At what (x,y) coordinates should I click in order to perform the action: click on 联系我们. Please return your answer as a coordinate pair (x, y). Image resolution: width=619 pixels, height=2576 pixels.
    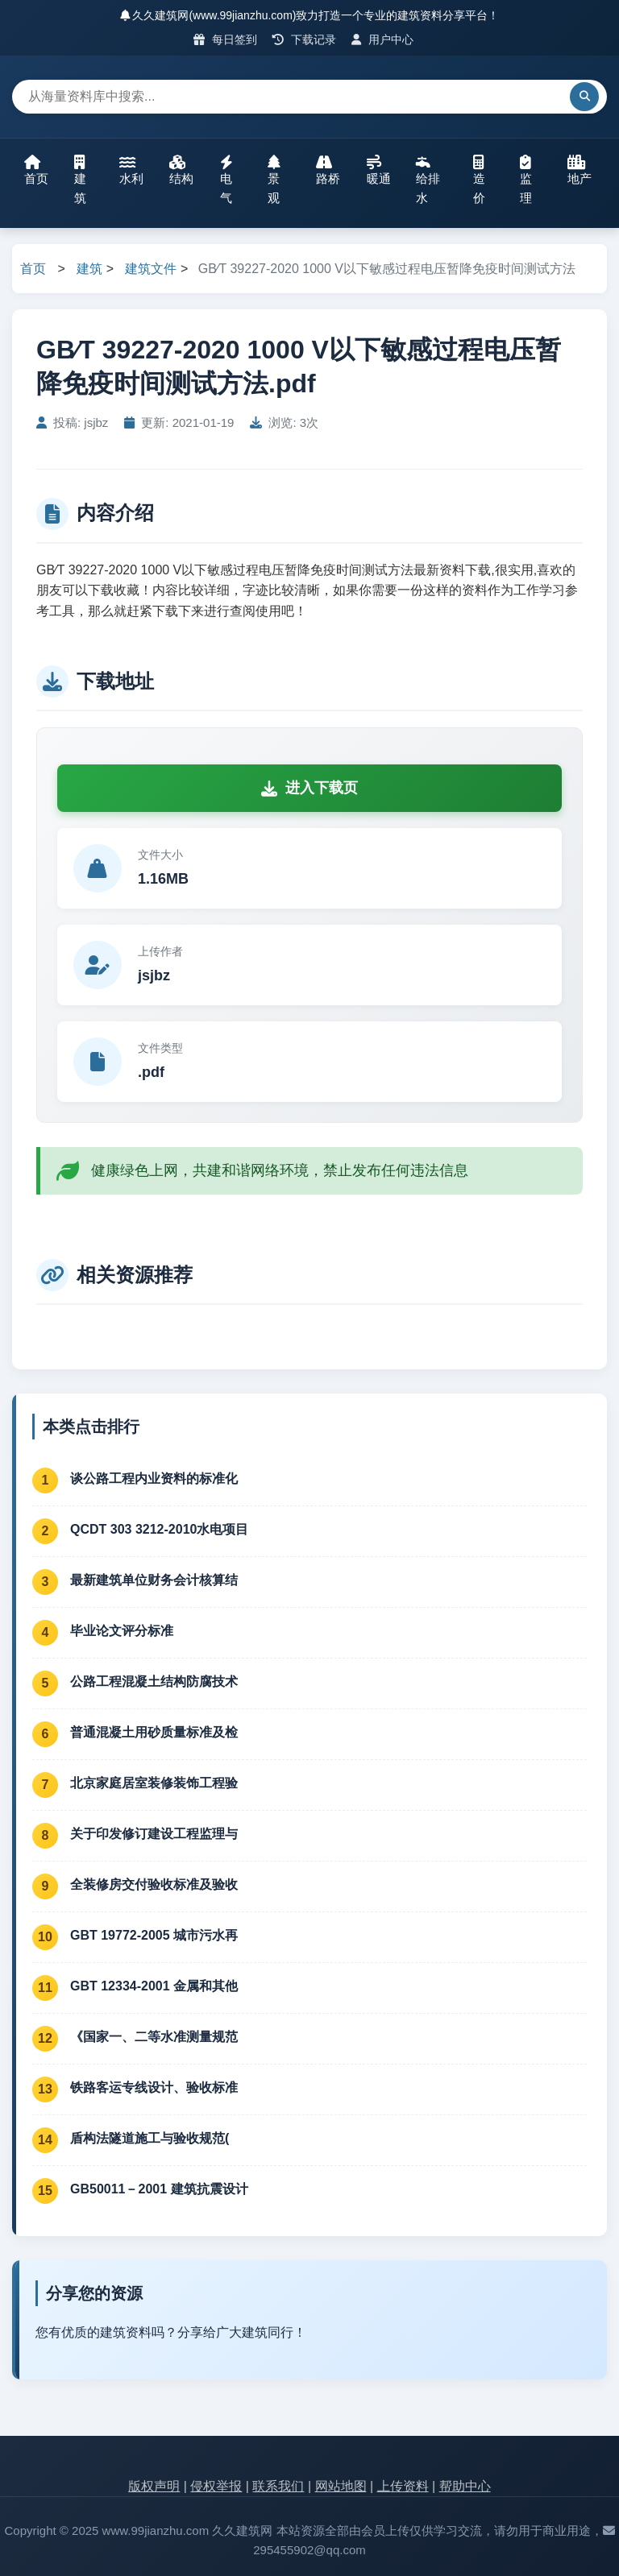
    Looking at the image, I should click on (278, 2486).